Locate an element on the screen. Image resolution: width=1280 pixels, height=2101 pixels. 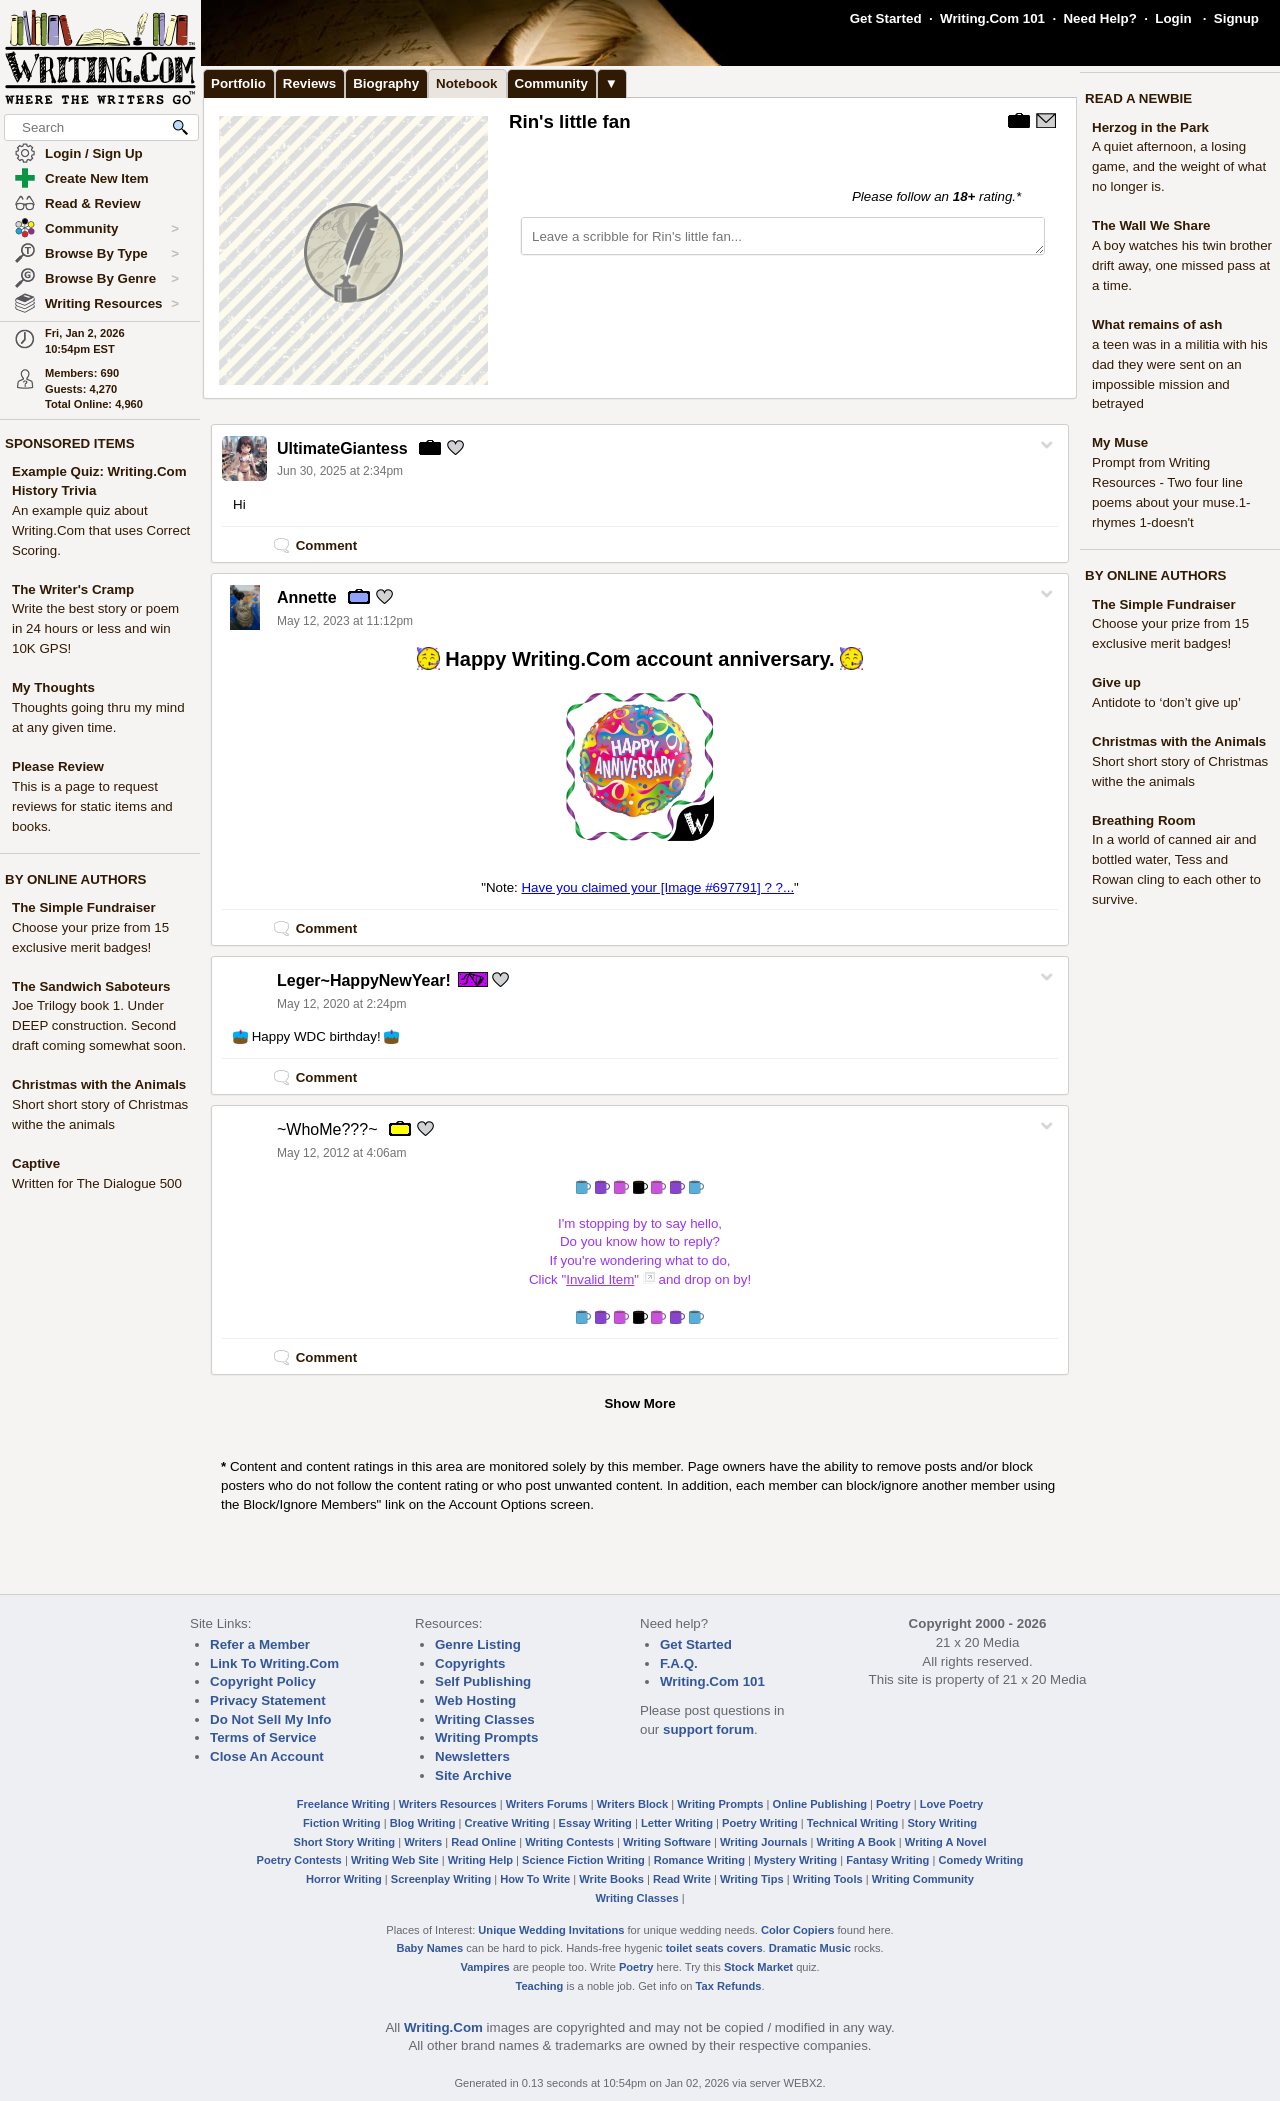
Get Started is located at coordinates (886, 18).